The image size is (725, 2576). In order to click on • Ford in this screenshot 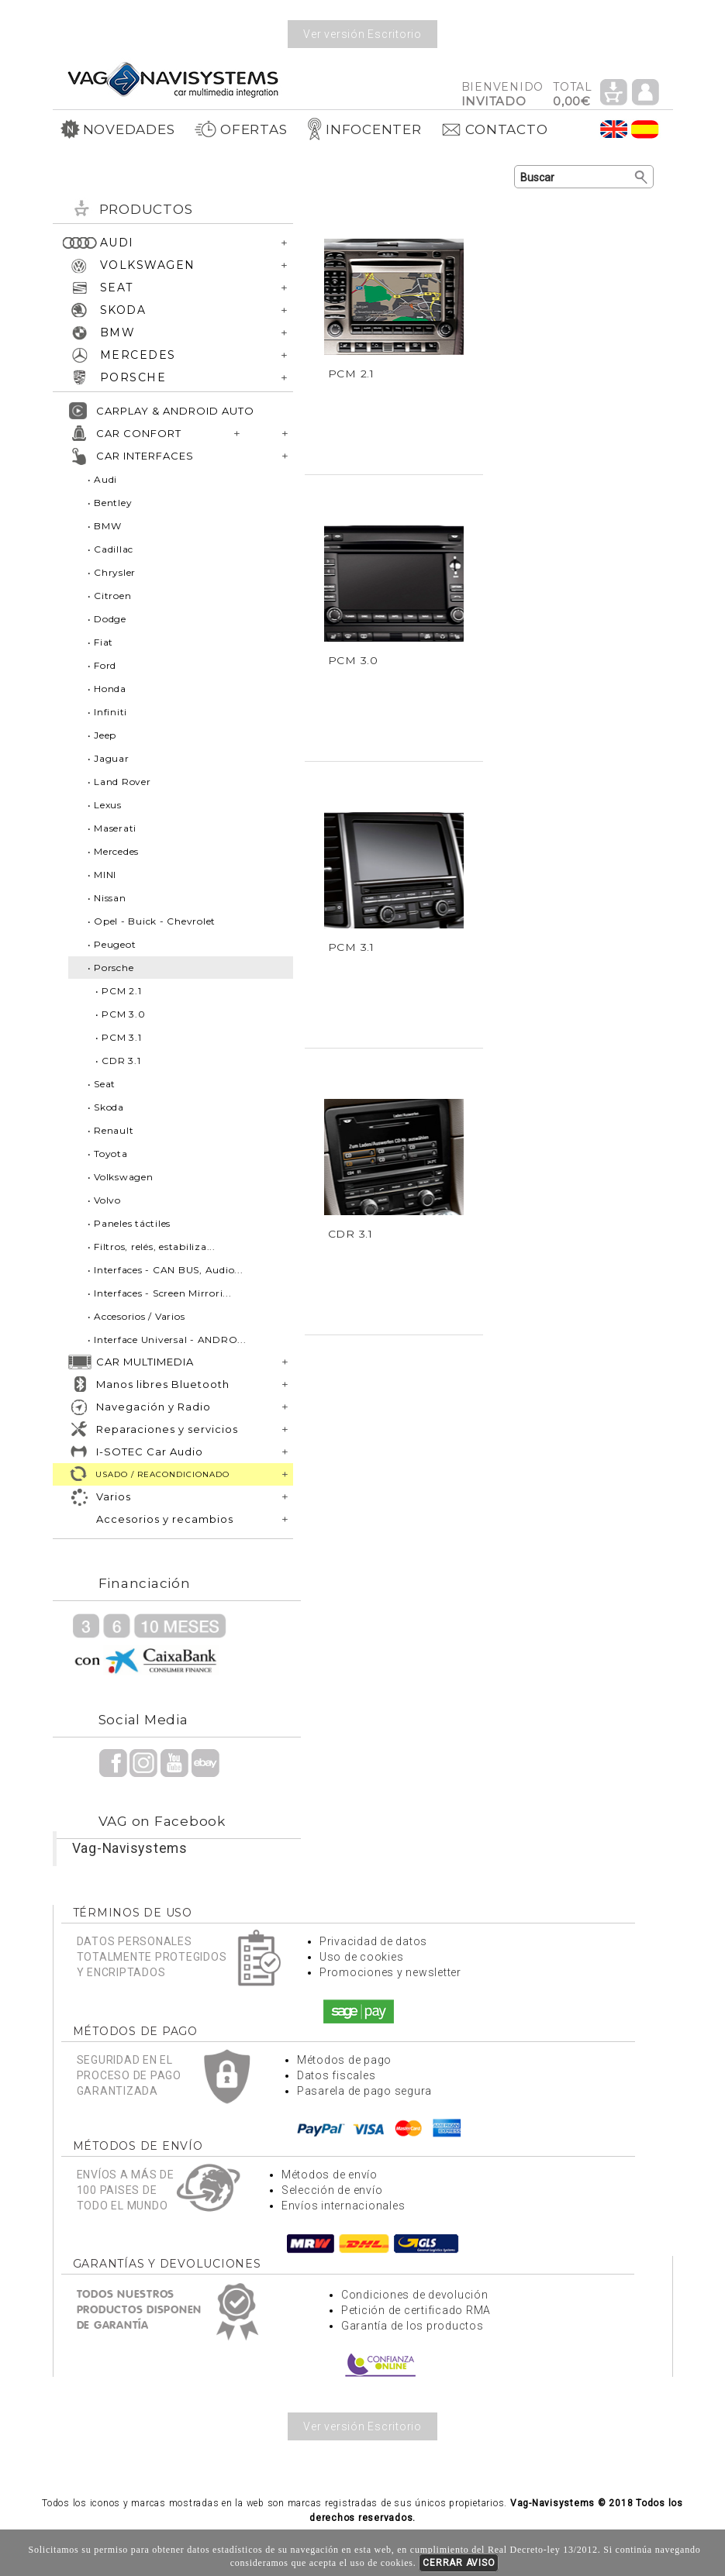, I will do `click(102, 665)`.